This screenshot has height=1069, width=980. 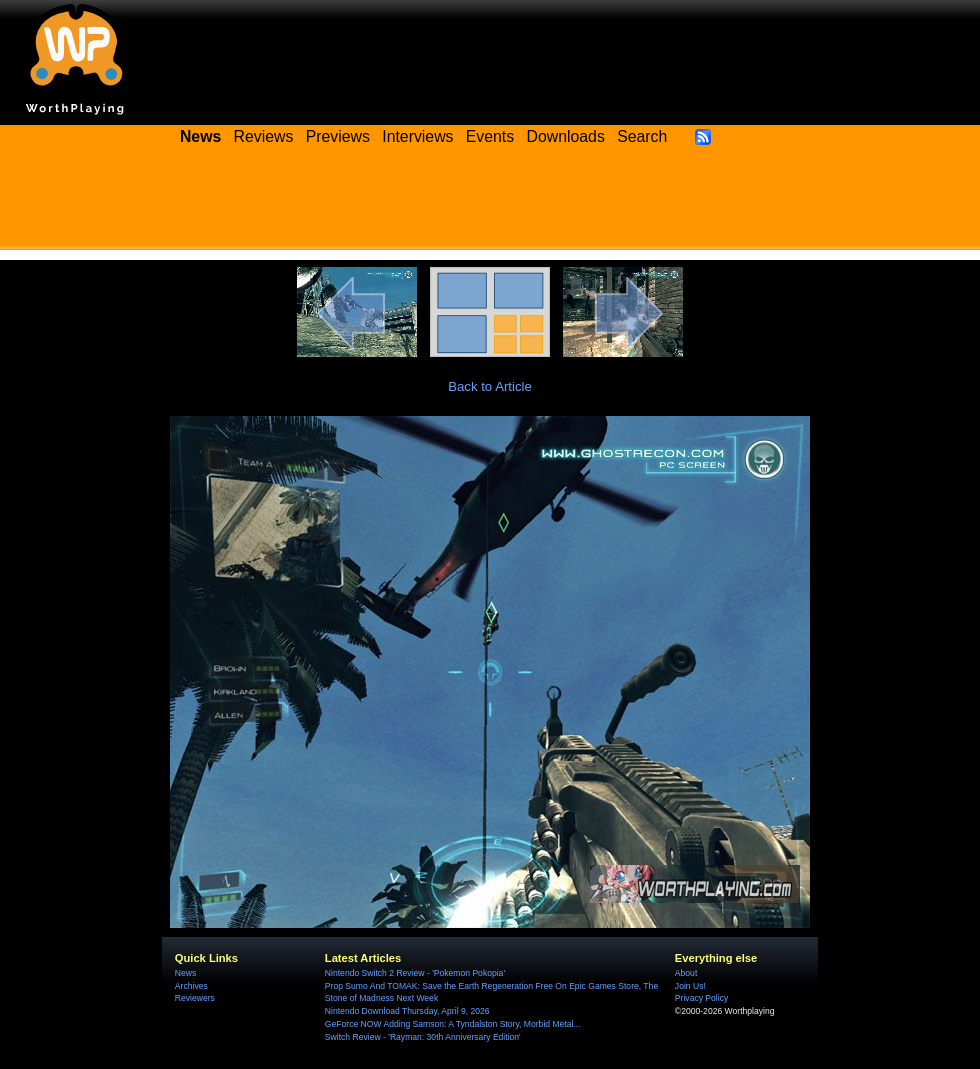 What do you see at coordinates (195, 998) in the screenshot?
I see `Reviewers` at bounding box center [195, 998].